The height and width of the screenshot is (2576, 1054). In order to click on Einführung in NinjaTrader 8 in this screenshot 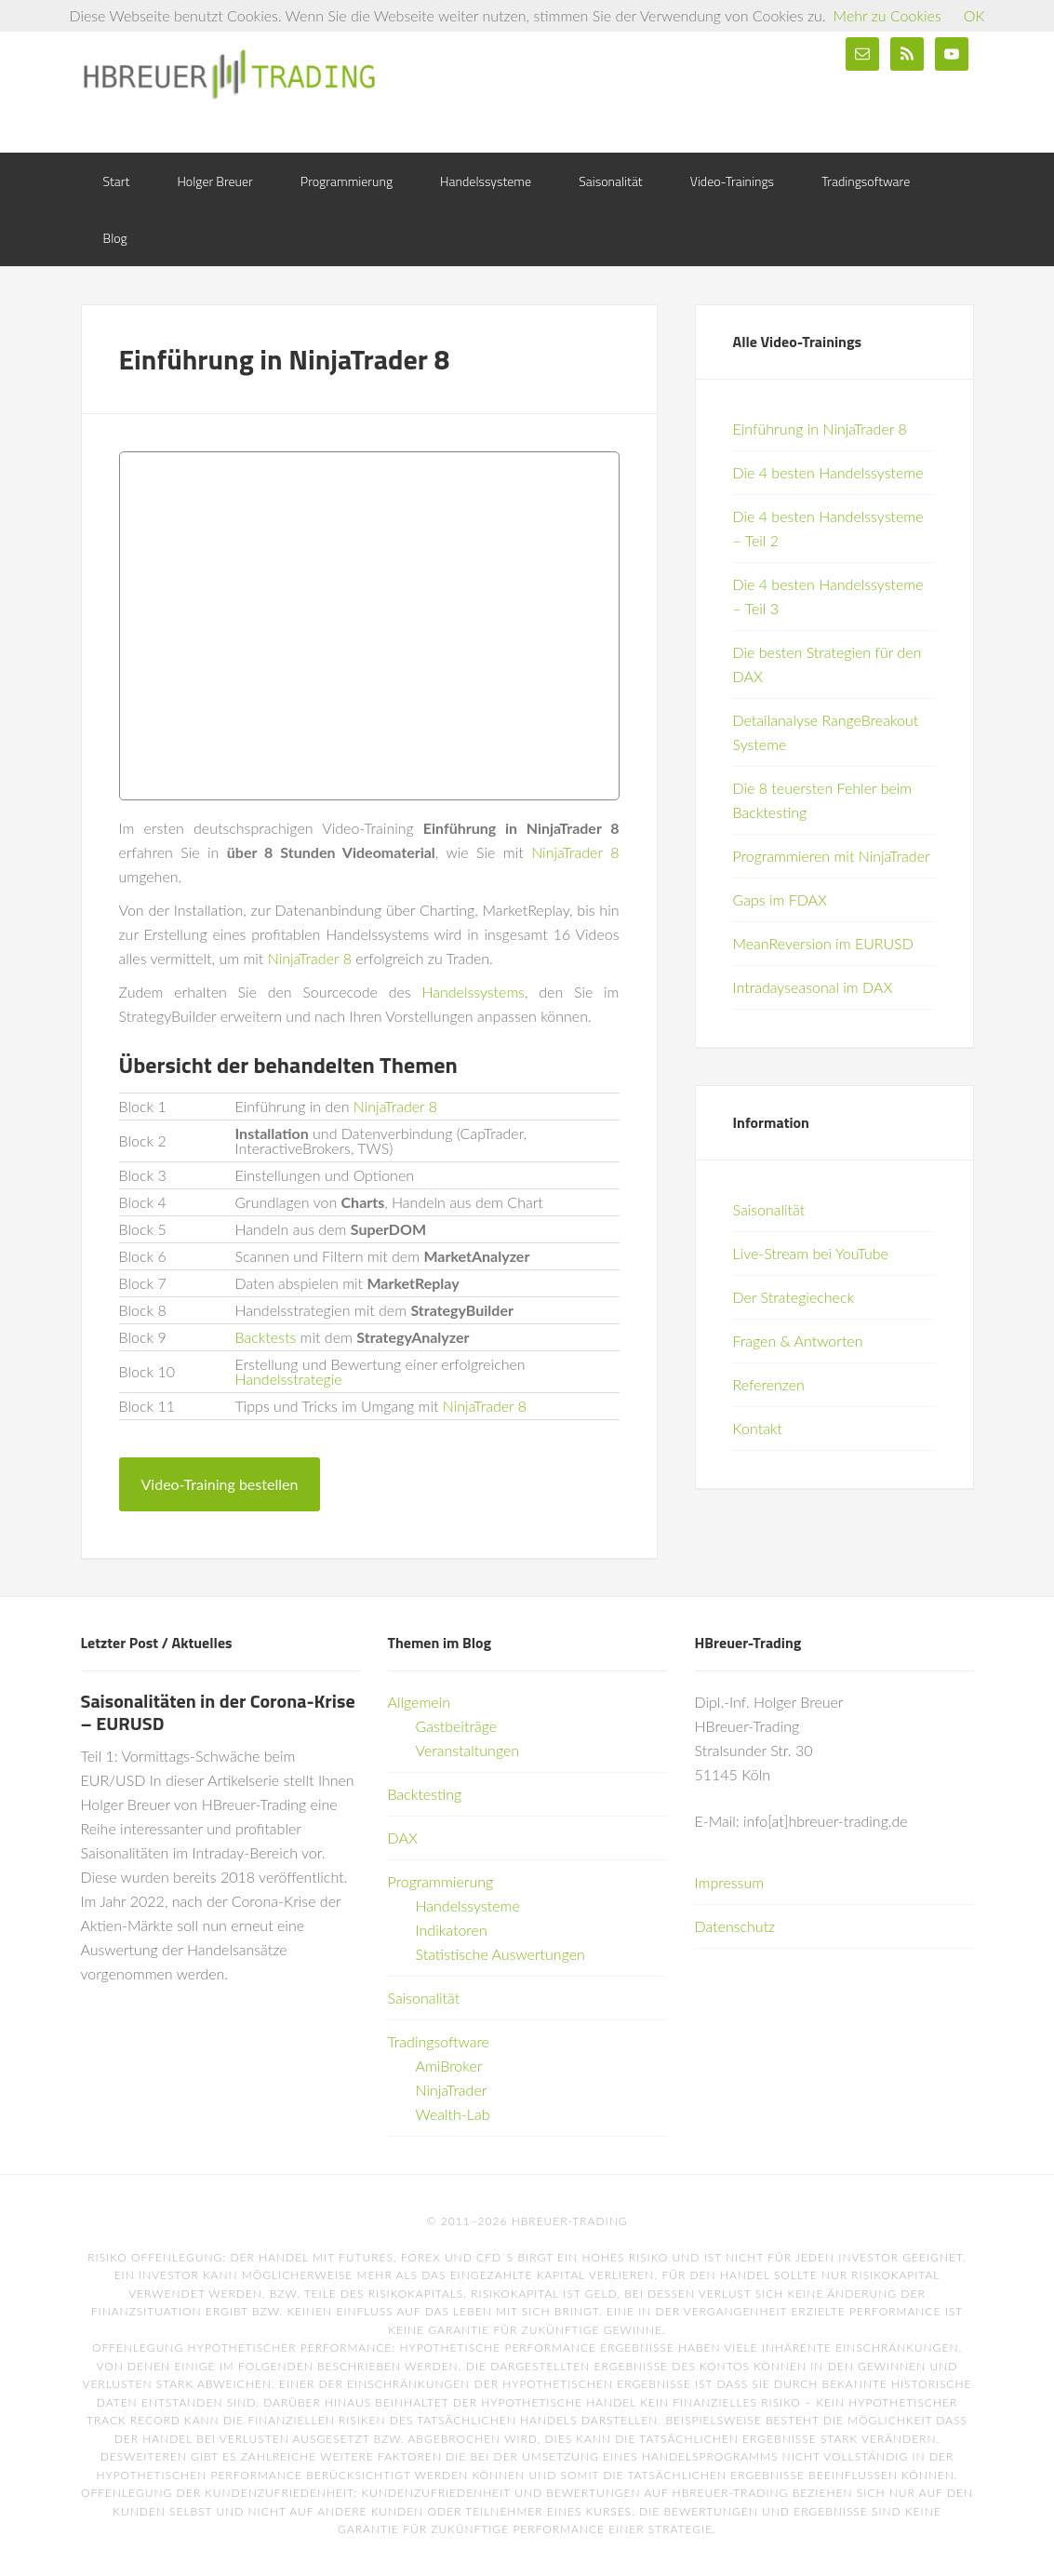, I will do `click(820, 428)`.